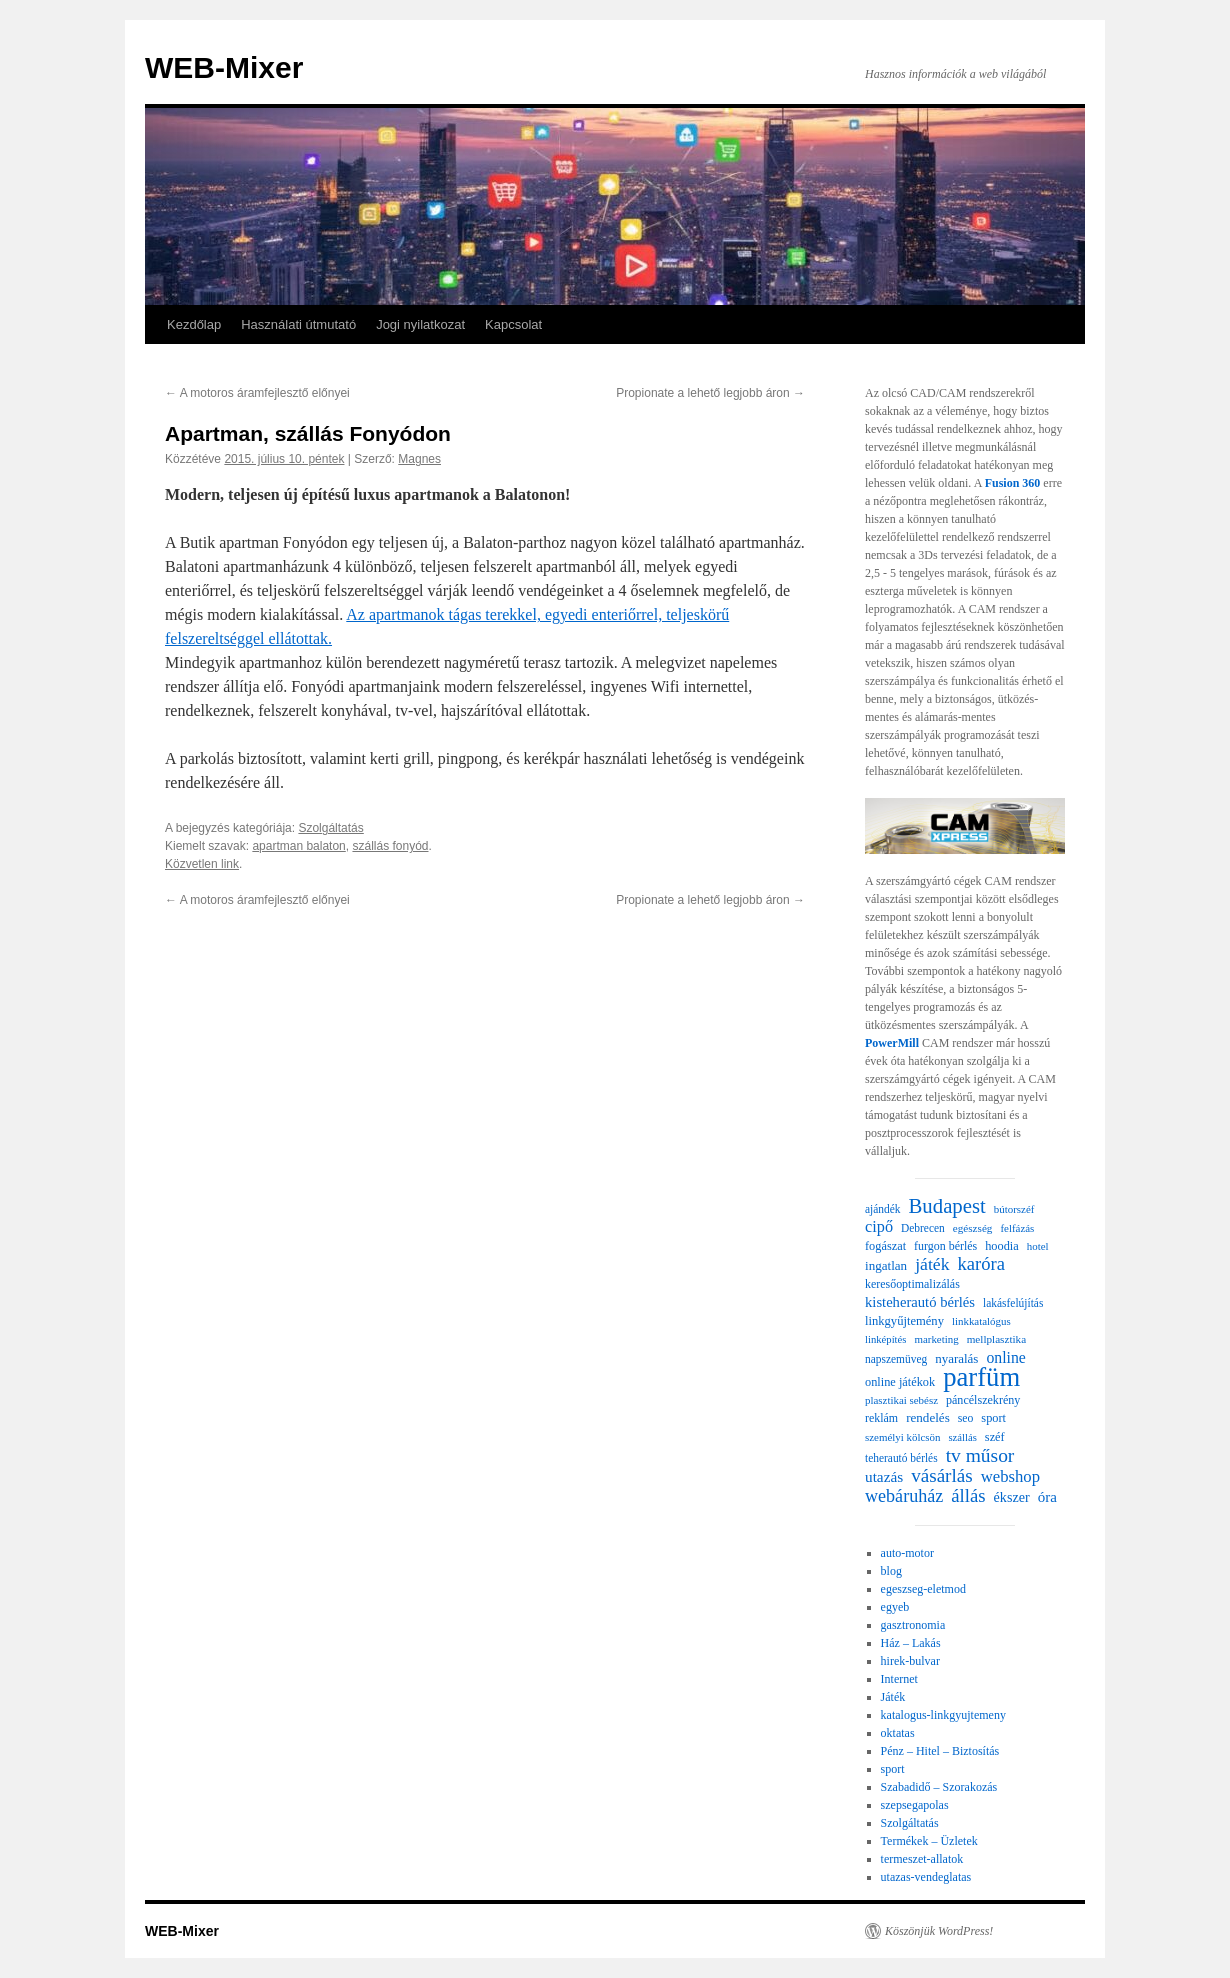 The height and width of the screenshot is (1978, 1230). I want to click on ajándék [ajándék (22 elem)], so click(883, 1209).